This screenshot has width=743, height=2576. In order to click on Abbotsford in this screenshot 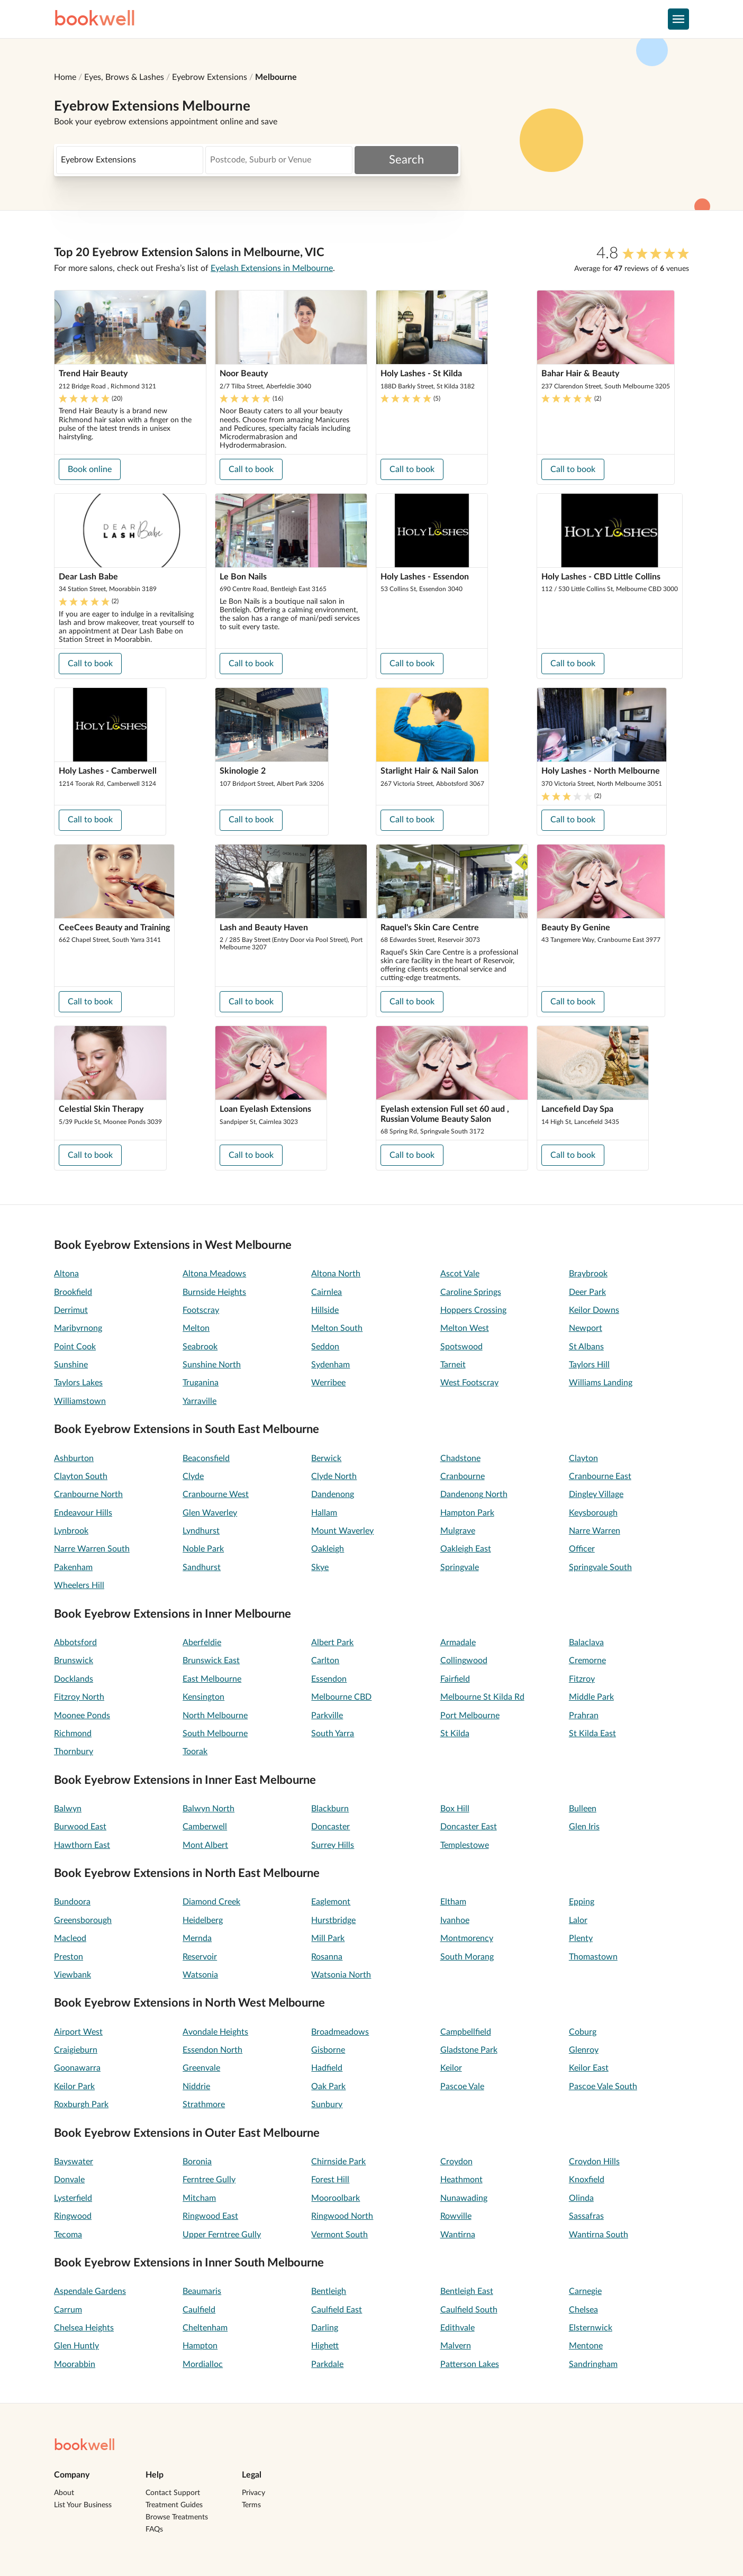, I will do `click(75, 1642)`.